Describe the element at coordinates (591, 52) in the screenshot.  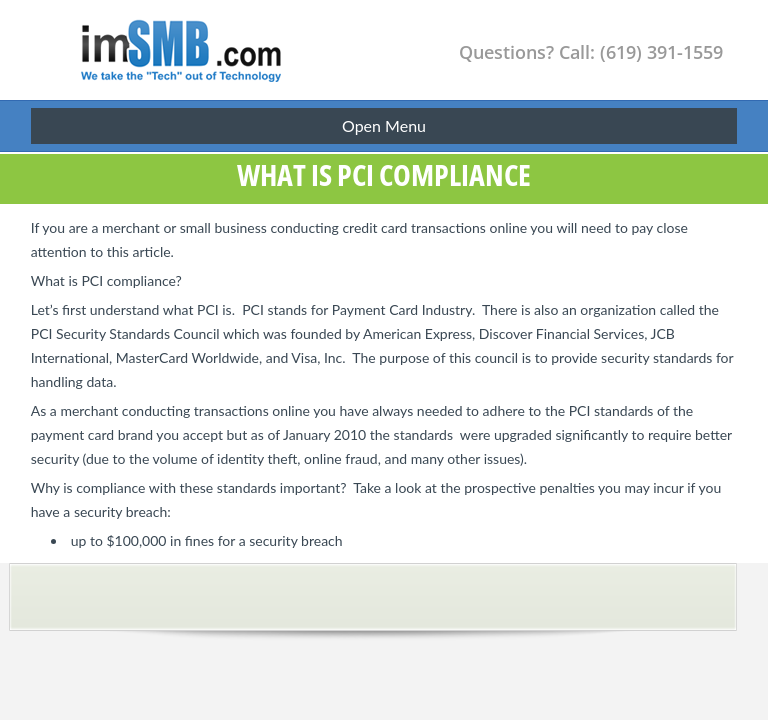
I see `Questions? Call: (619) 391-1559` at that location.